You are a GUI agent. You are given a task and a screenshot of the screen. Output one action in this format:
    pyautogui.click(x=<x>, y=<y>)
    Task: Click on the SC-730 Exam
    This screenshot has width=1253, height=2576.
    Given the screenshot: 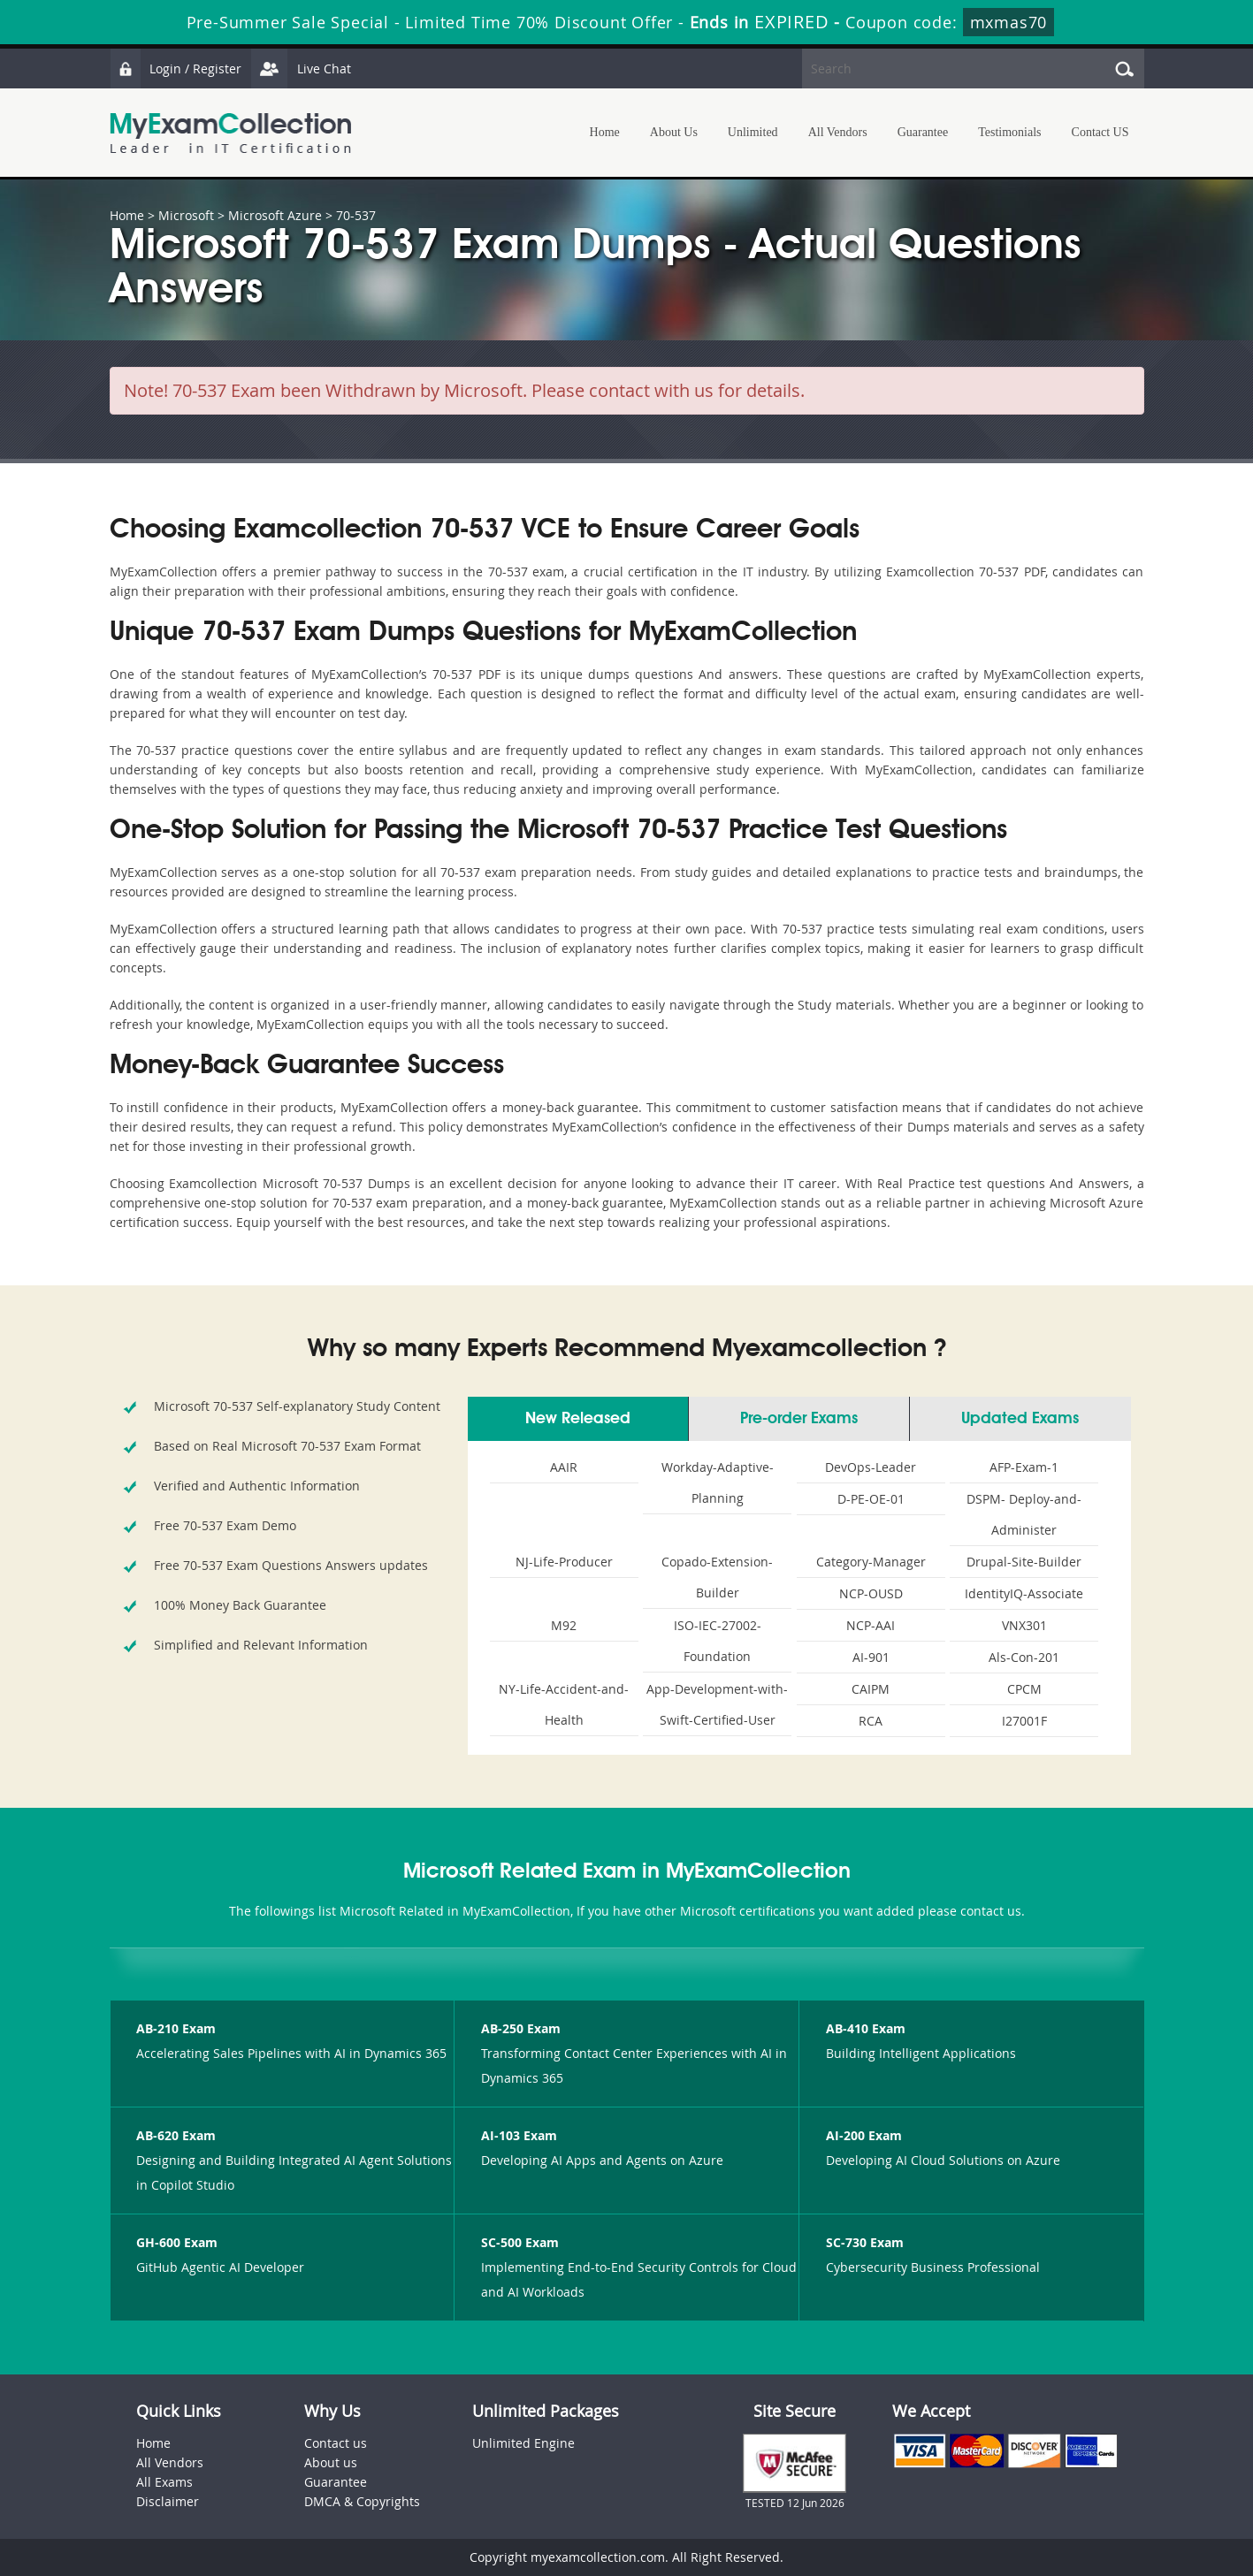 What is the action you would take?
    pyautogui.click(x=865, y=2242)
    